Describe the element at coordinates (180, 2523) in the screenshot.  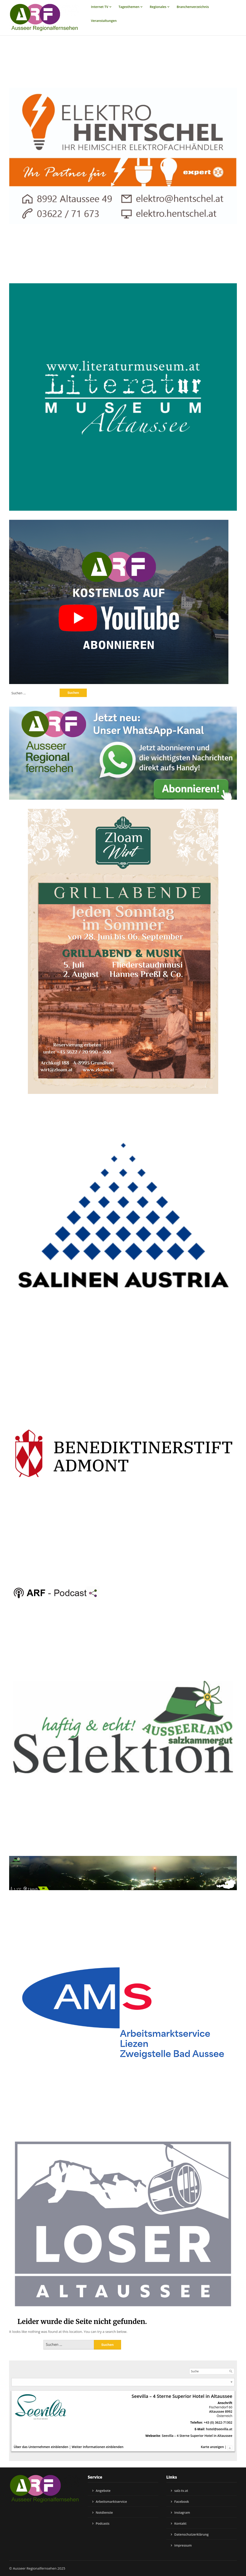
I see `Kontakt` at that location.